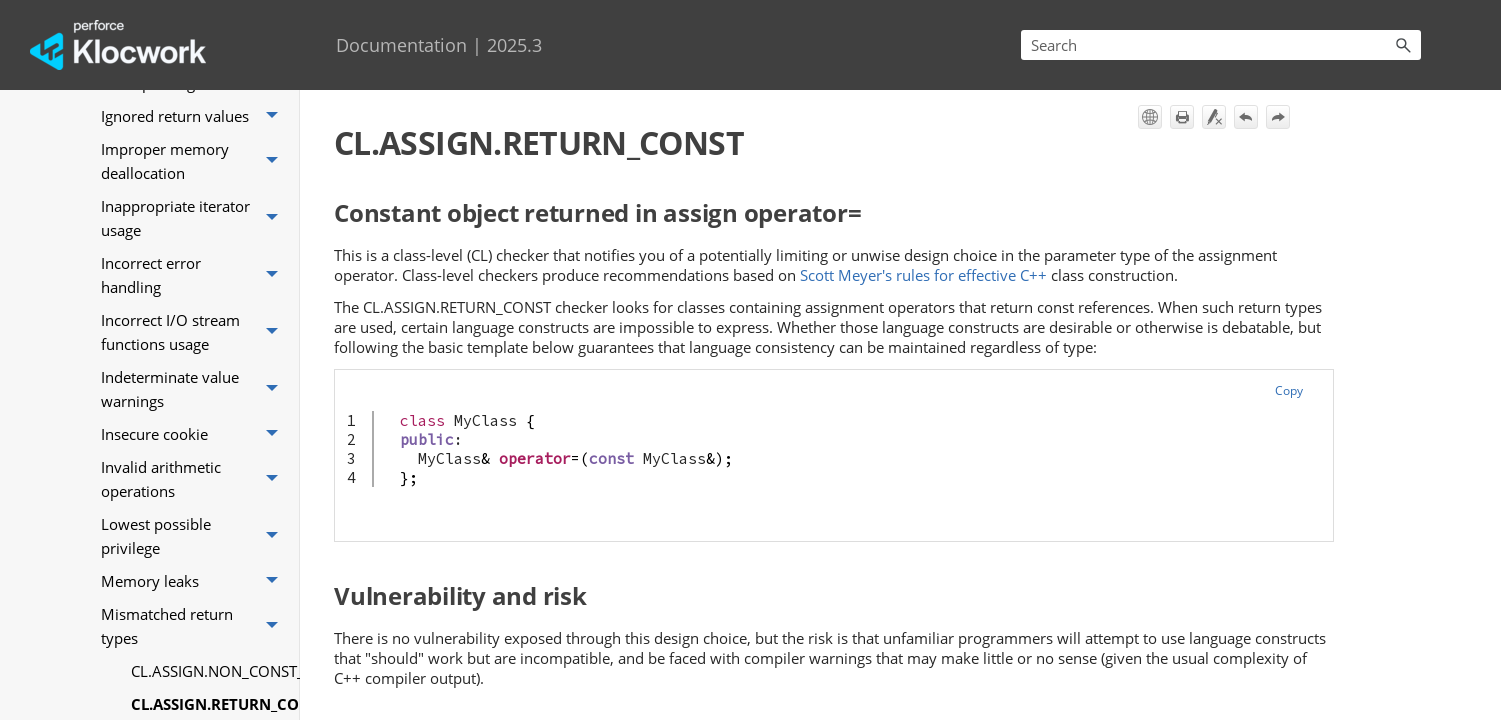  What do you see at coordinates (210, 671) in the screenshot?
I see `CL.ASSIGN.NON_CONST_ARG` at bounding box center [210, 671].